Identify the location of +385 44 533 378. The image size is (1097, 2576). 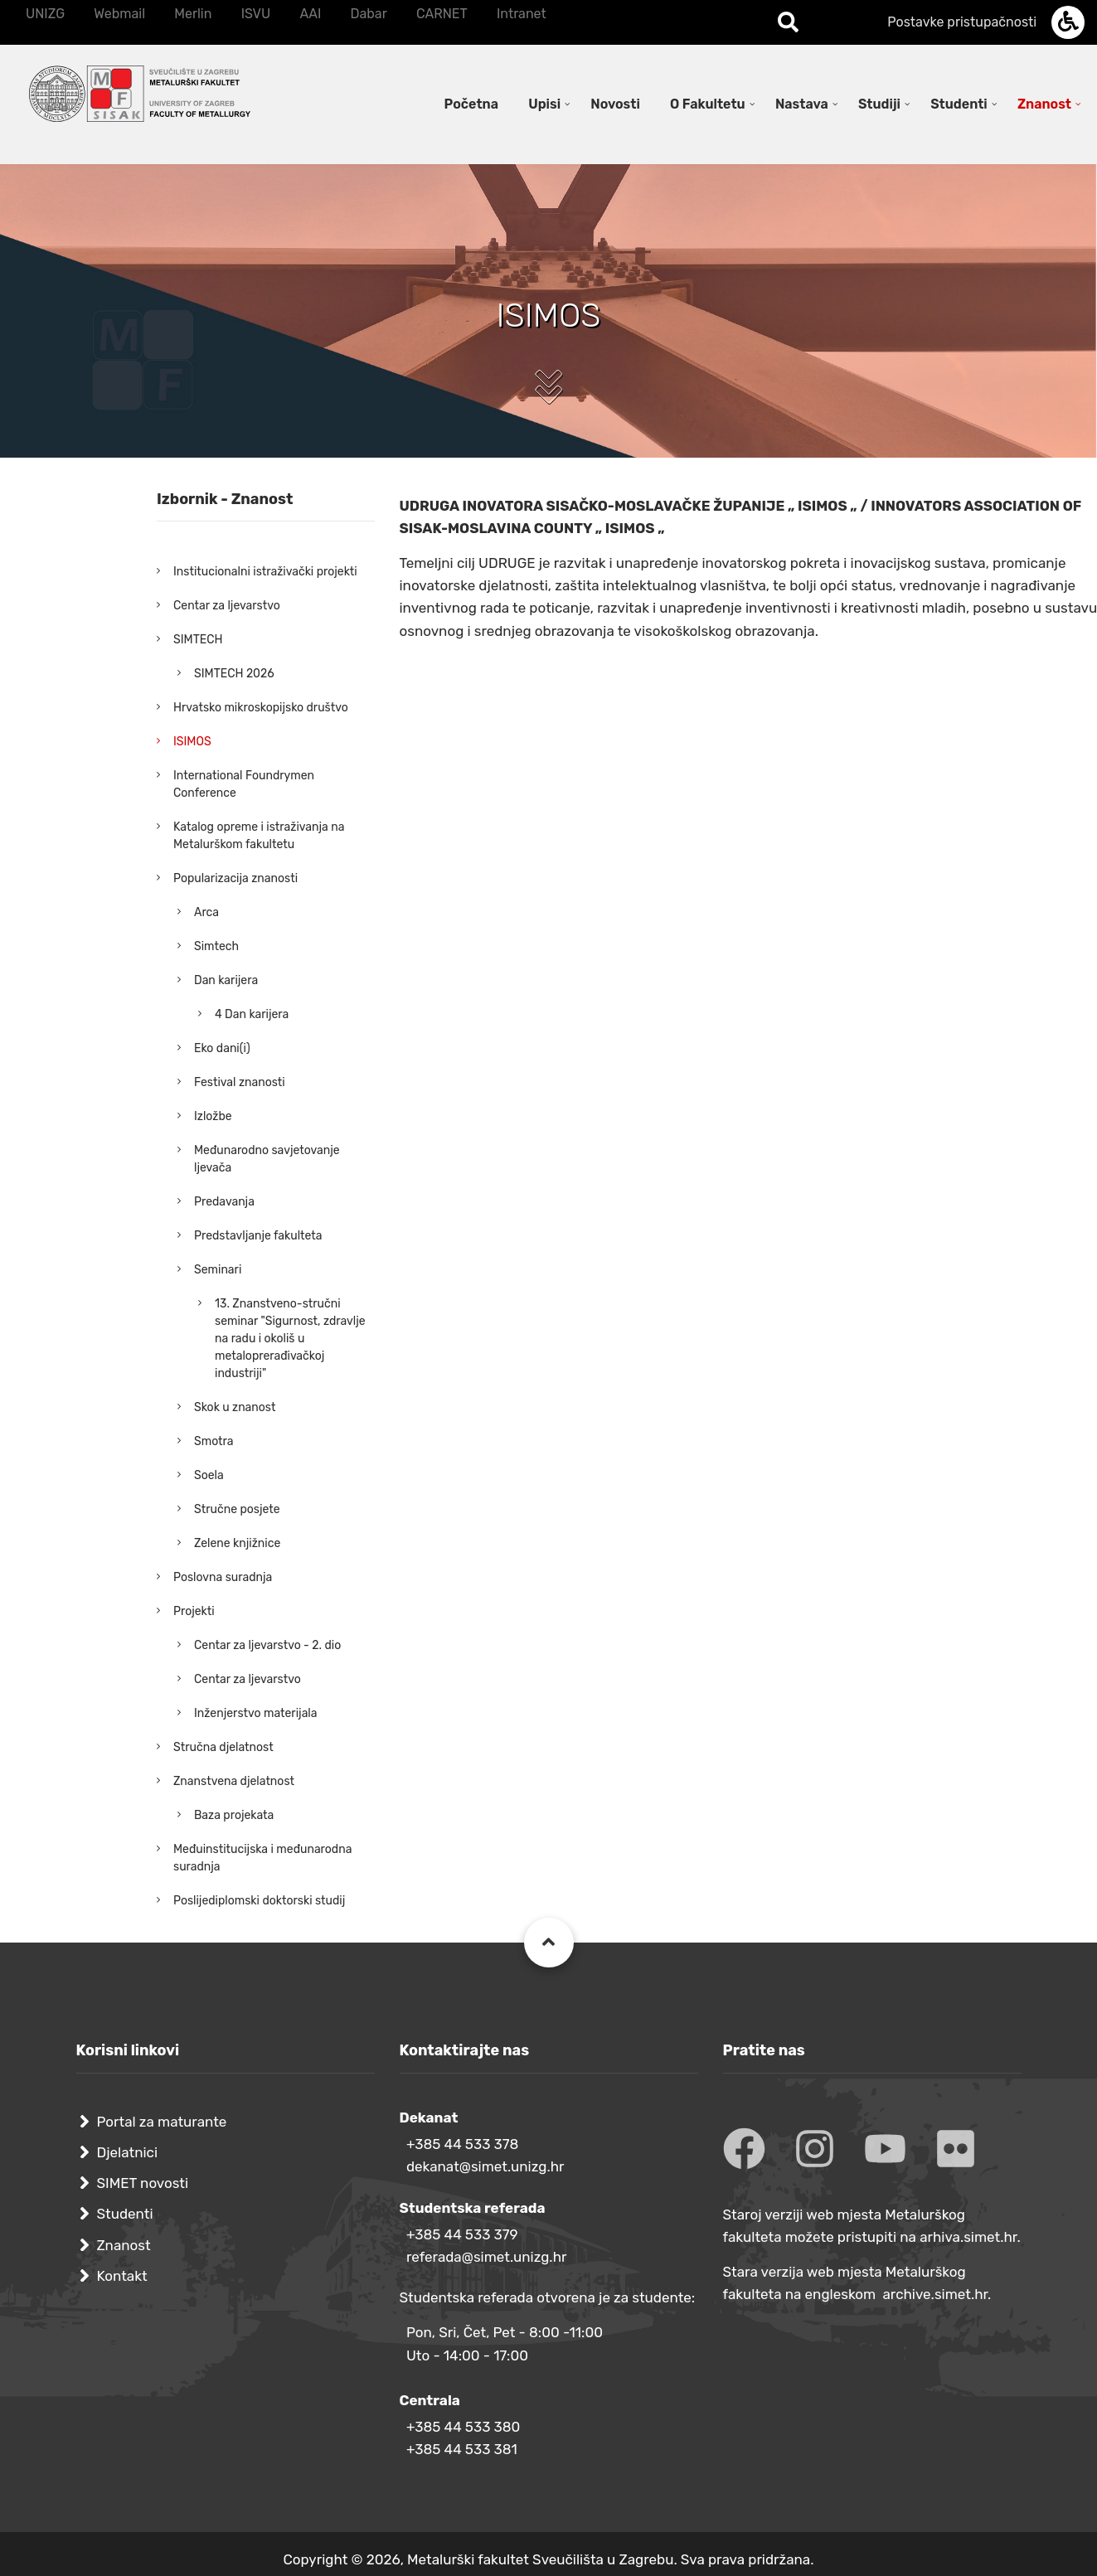
(462, 2144).